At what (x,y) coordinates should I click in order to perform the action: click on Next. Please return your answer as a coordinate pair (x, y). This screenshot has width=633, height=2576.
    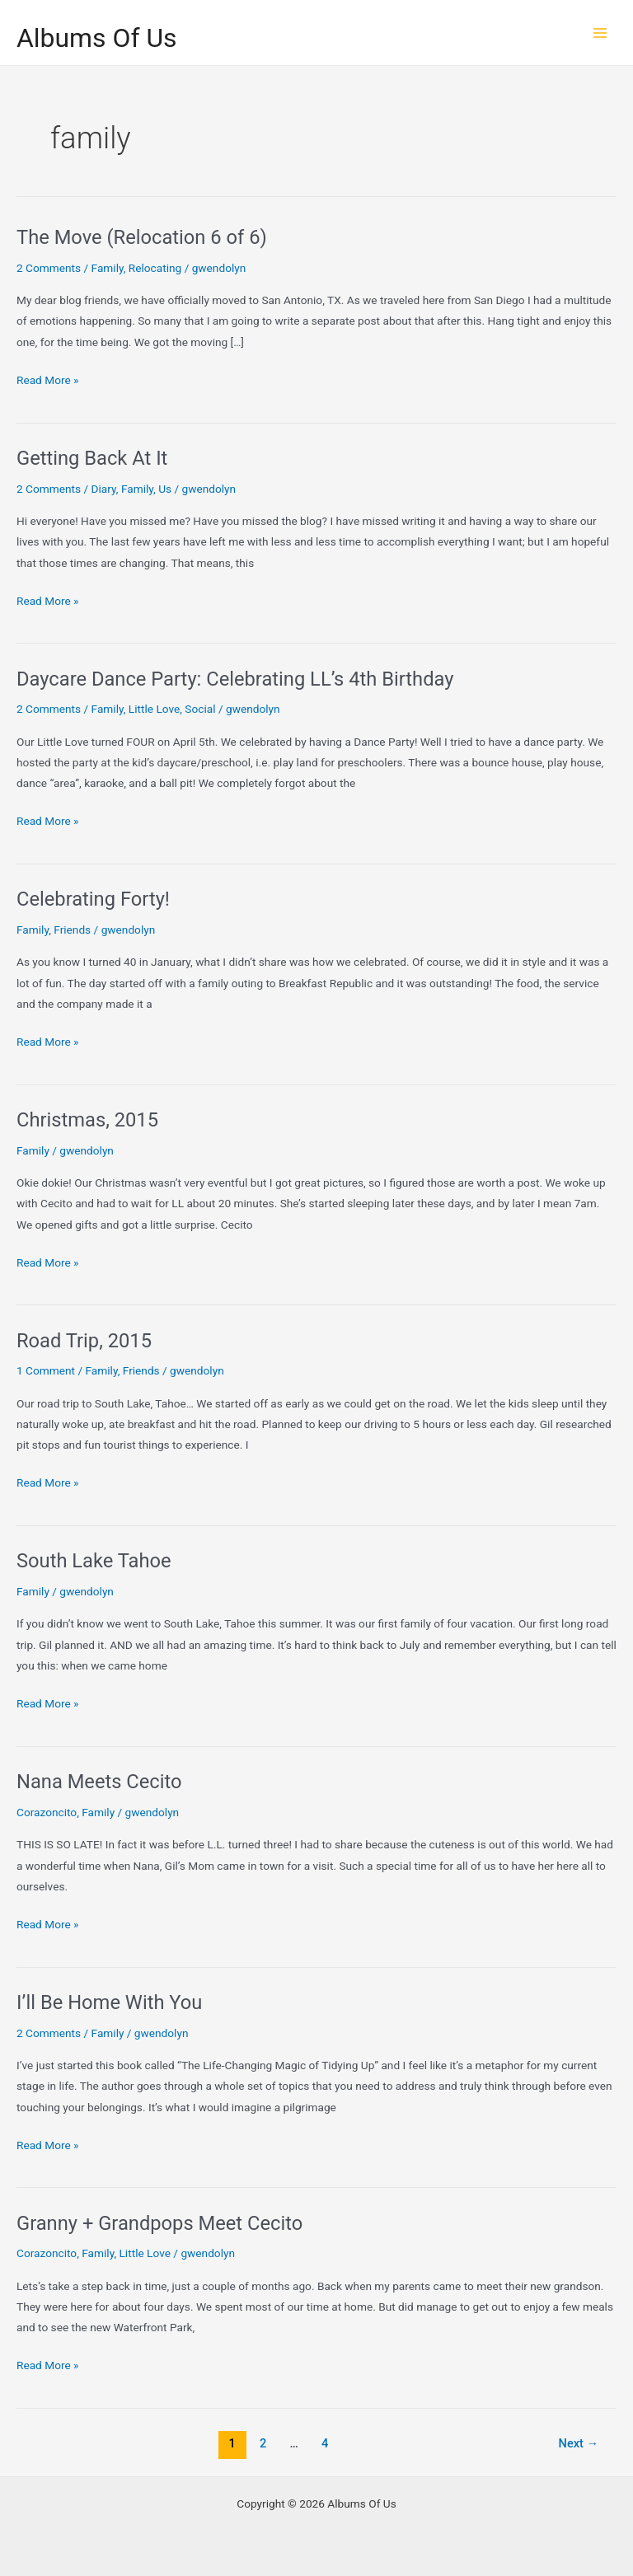
    Looking at the image, I should click on (579, 2443).